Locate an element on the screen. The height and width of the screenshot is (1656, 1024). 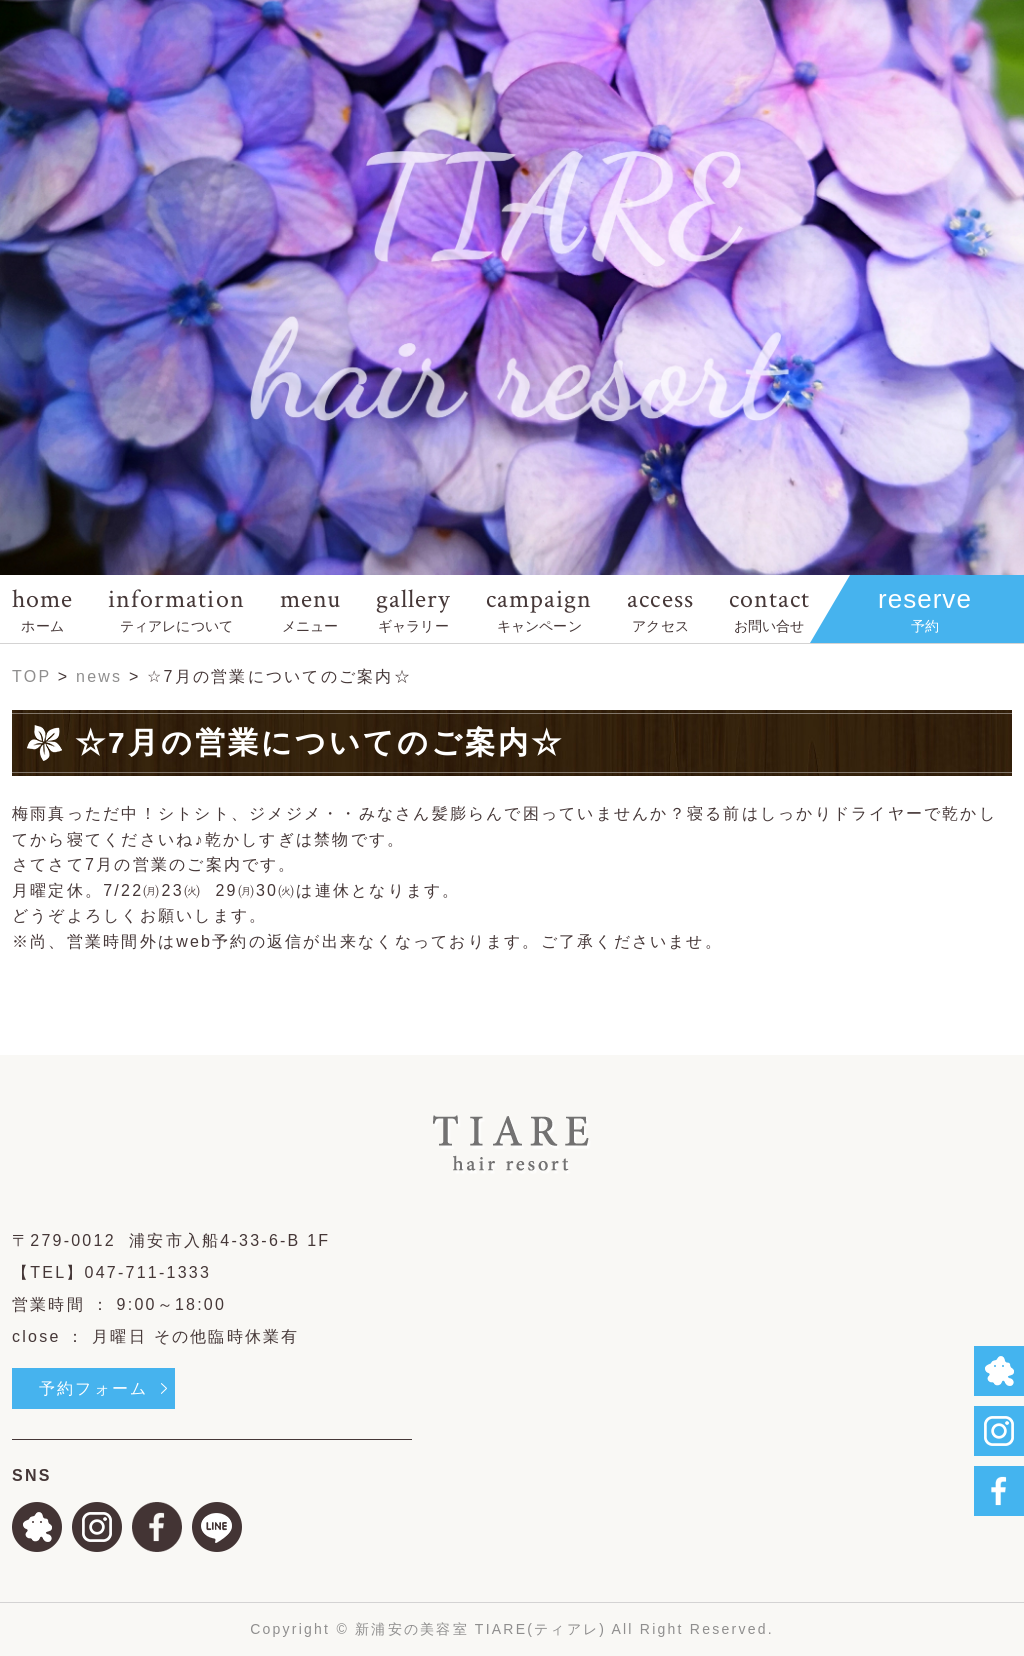
home is located at coordinates (42, 608).